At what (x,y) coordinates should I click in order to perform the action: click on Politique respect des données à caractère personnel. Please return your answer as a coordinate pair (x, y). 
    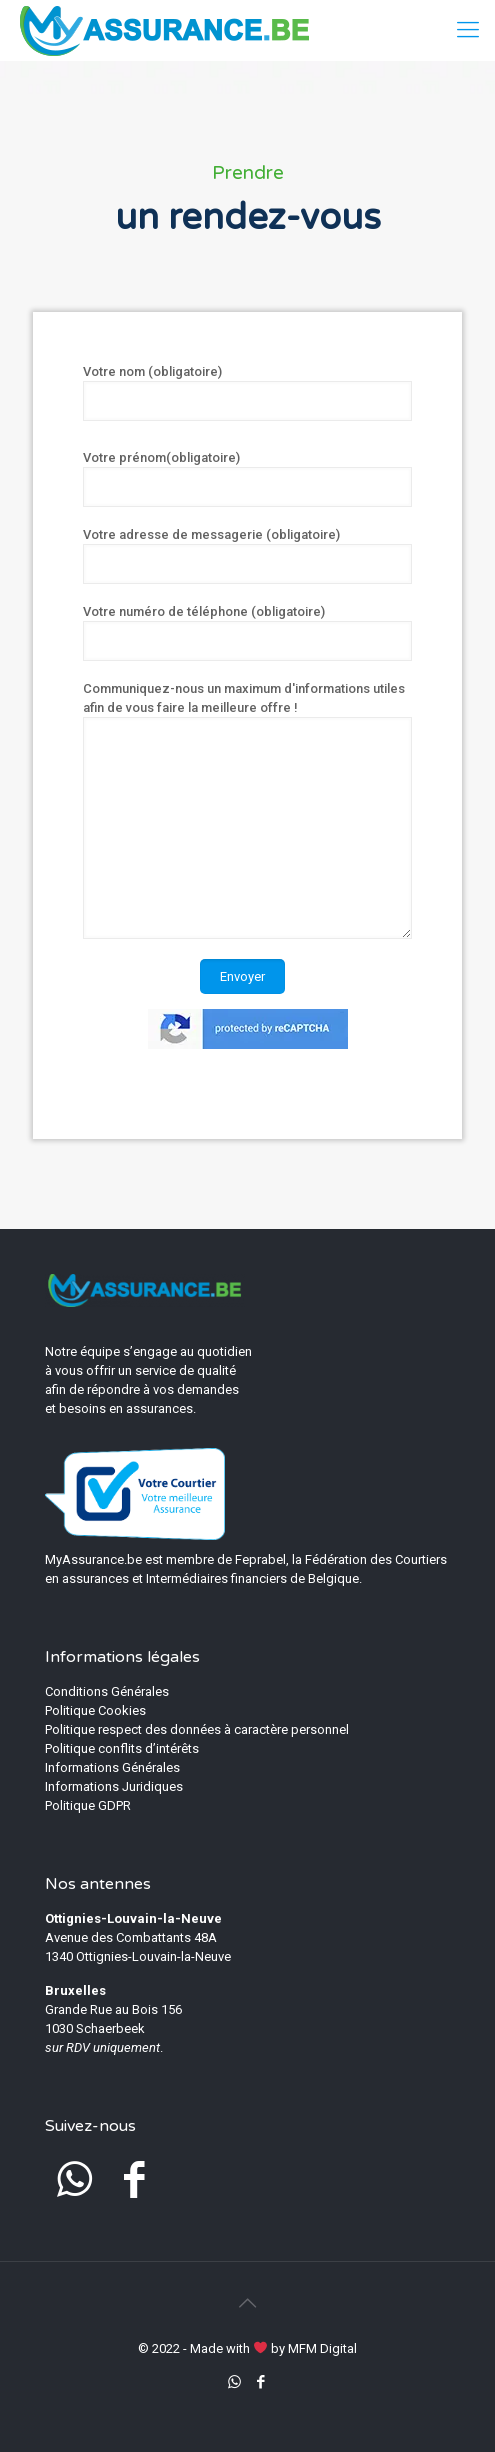
    Looking at the image, I should click on (197, 1729).